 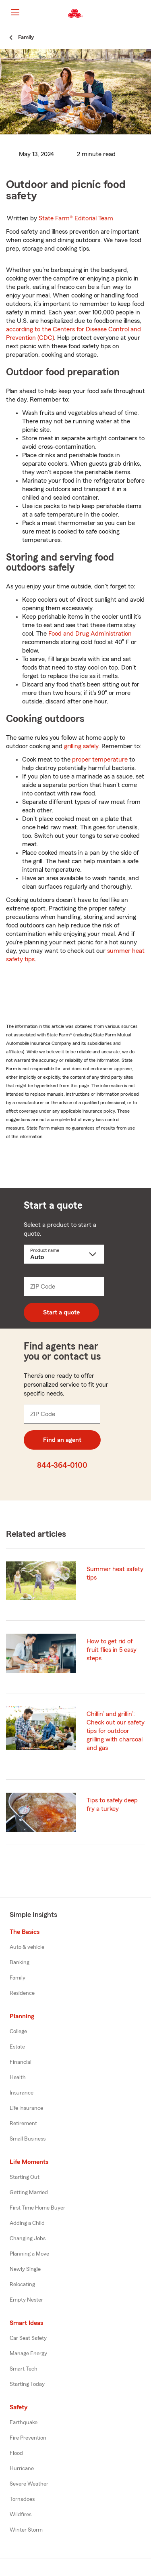 I want to click on Starting Today, so click(x=27, y=2384).